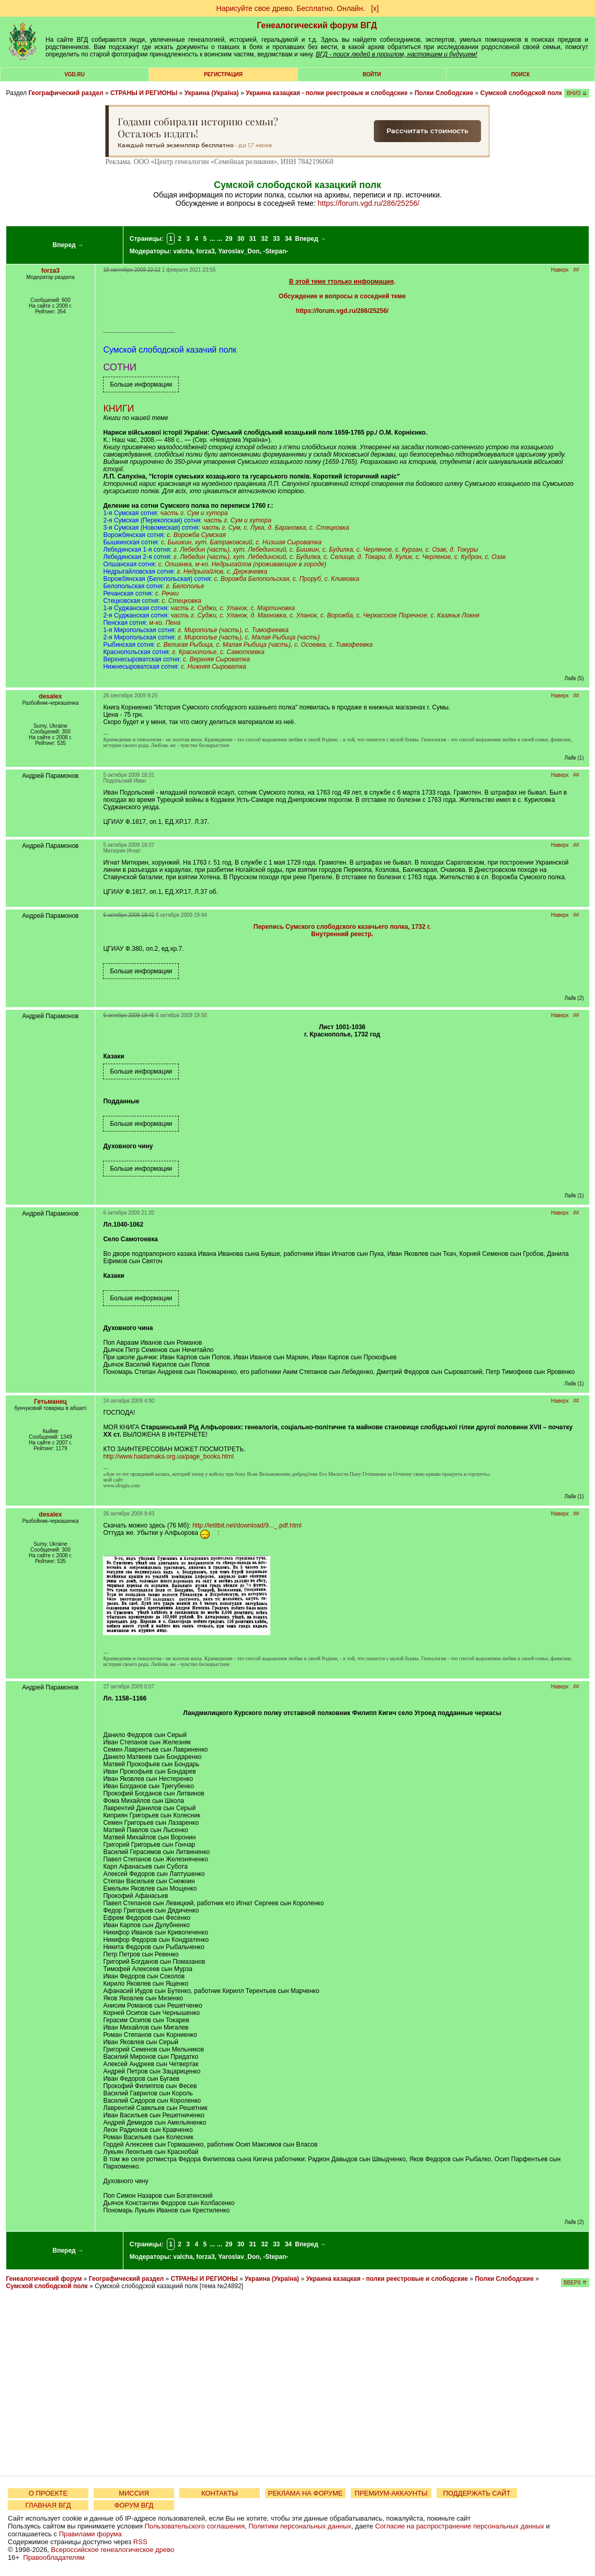 This screenshot has width=595, height=2576. What do you see at coordinates (290, 8) in the screenshot?
I see `Нарисуйте свое древо. Бесплатно. Онлайн.` at bounding box center [290, 8].